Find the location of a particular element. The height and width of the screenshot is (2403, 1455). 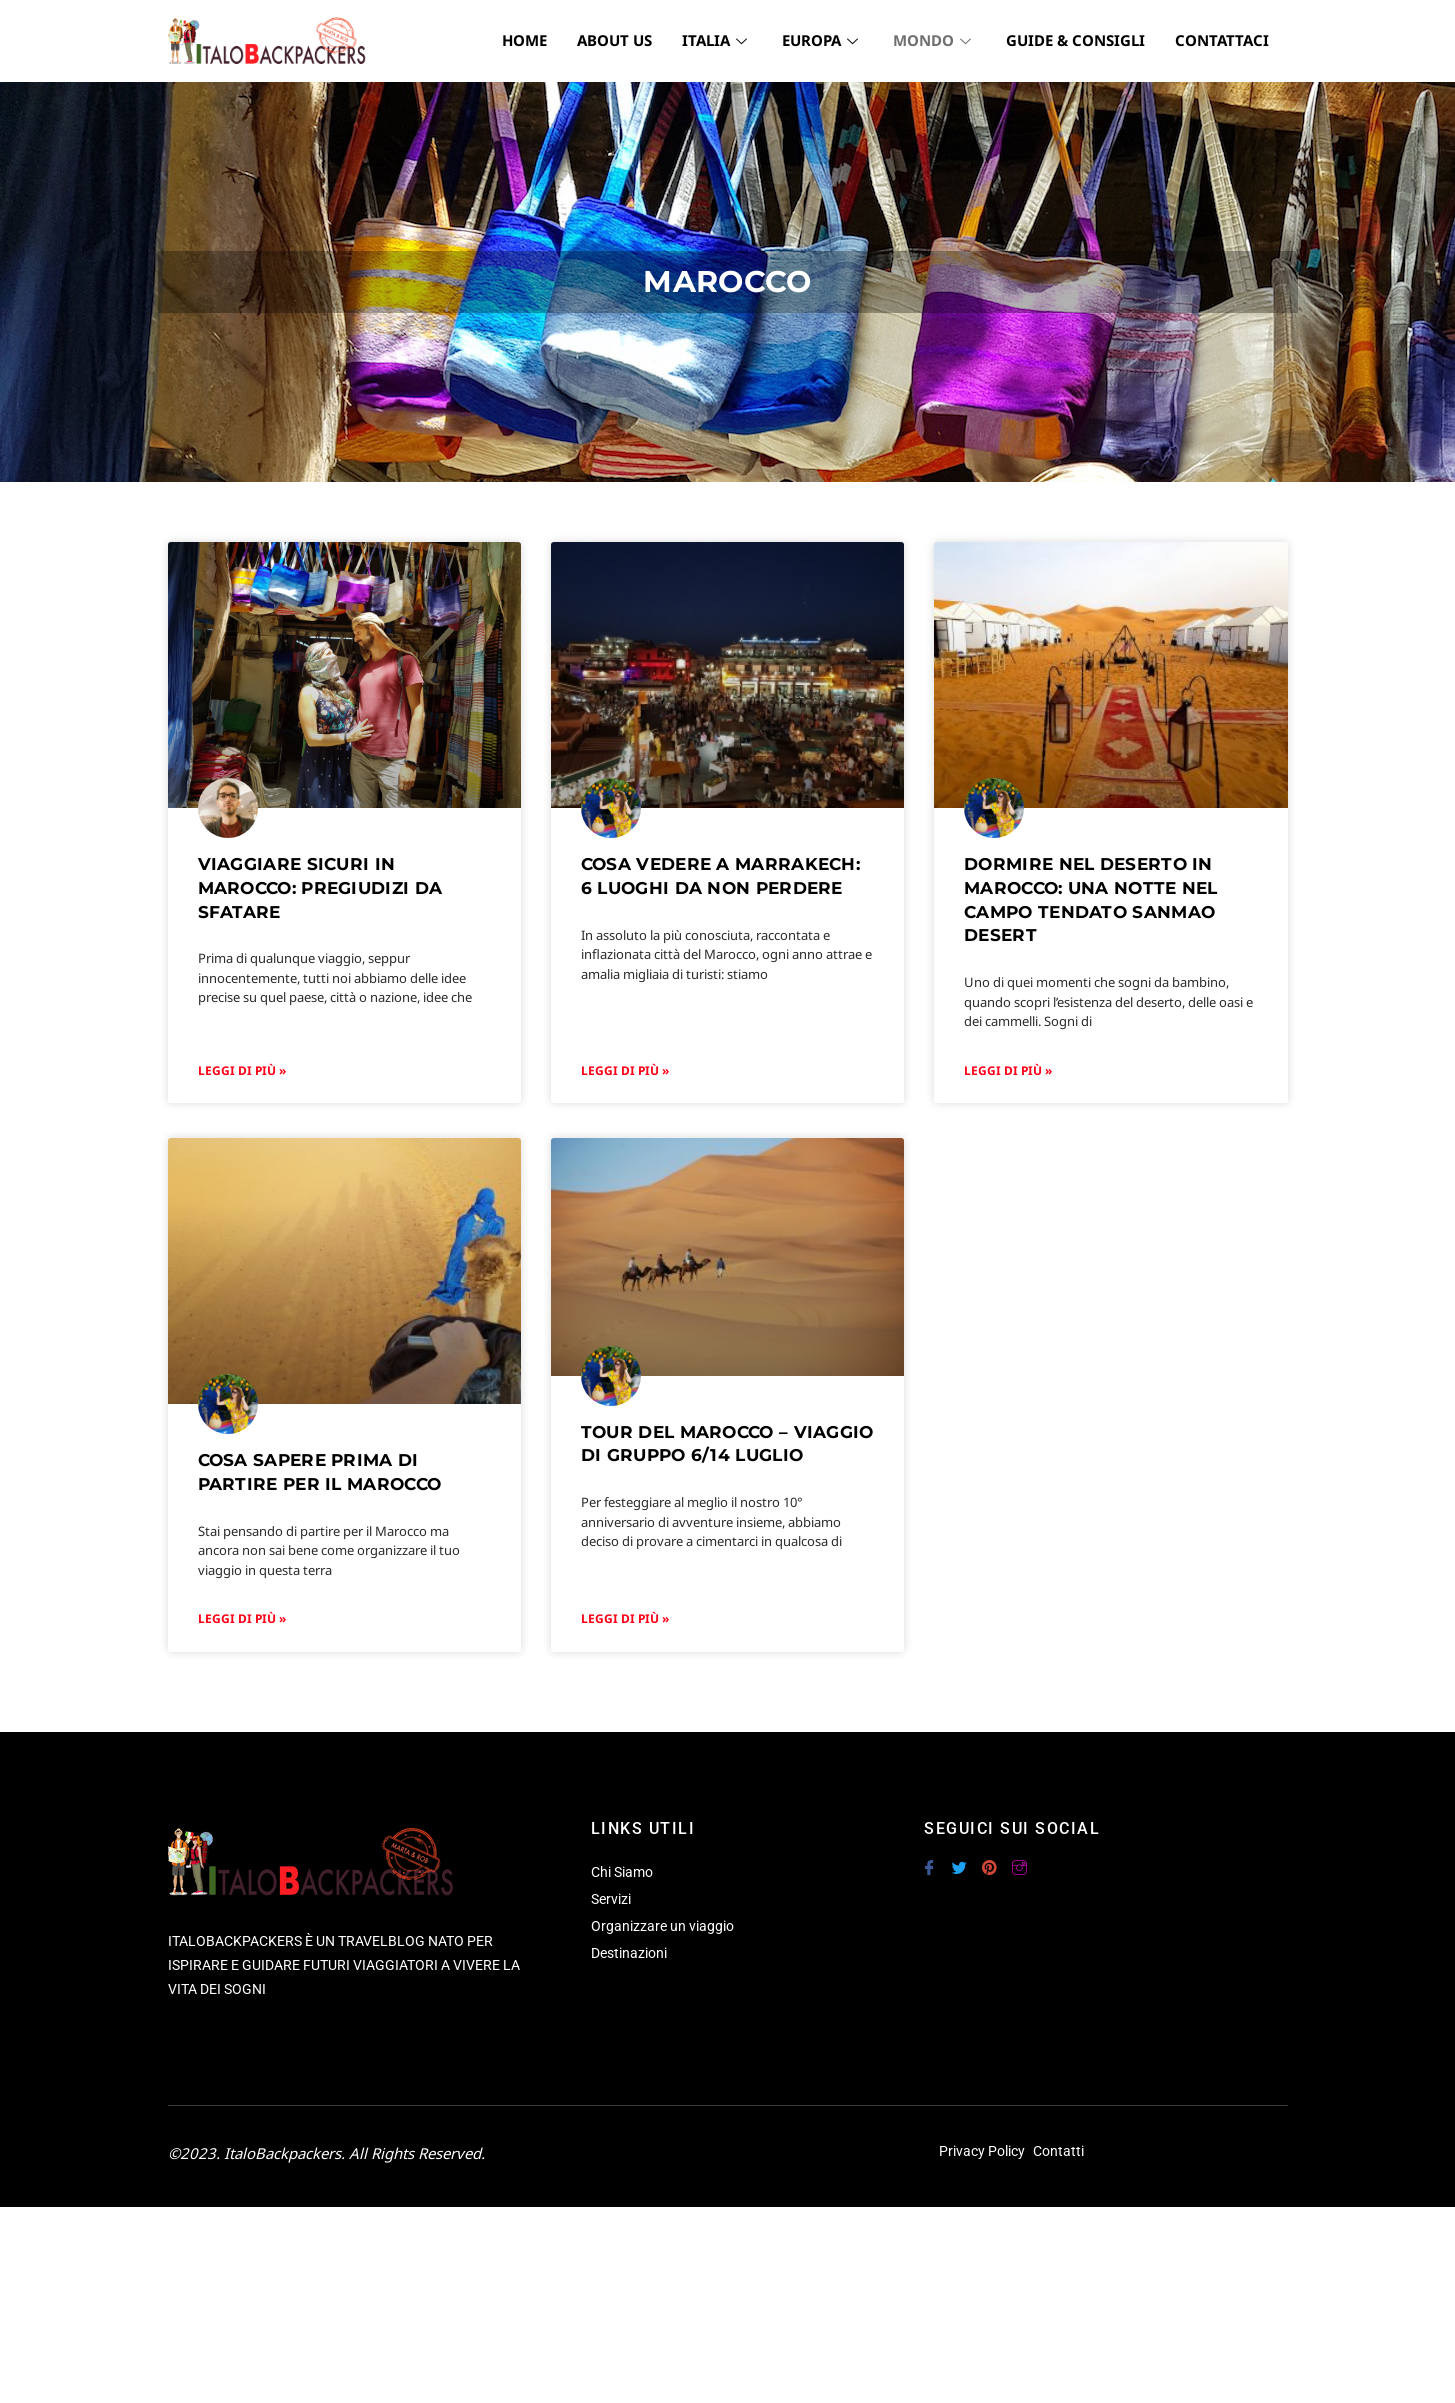

EUROPA is located at coordinates (822, 40).